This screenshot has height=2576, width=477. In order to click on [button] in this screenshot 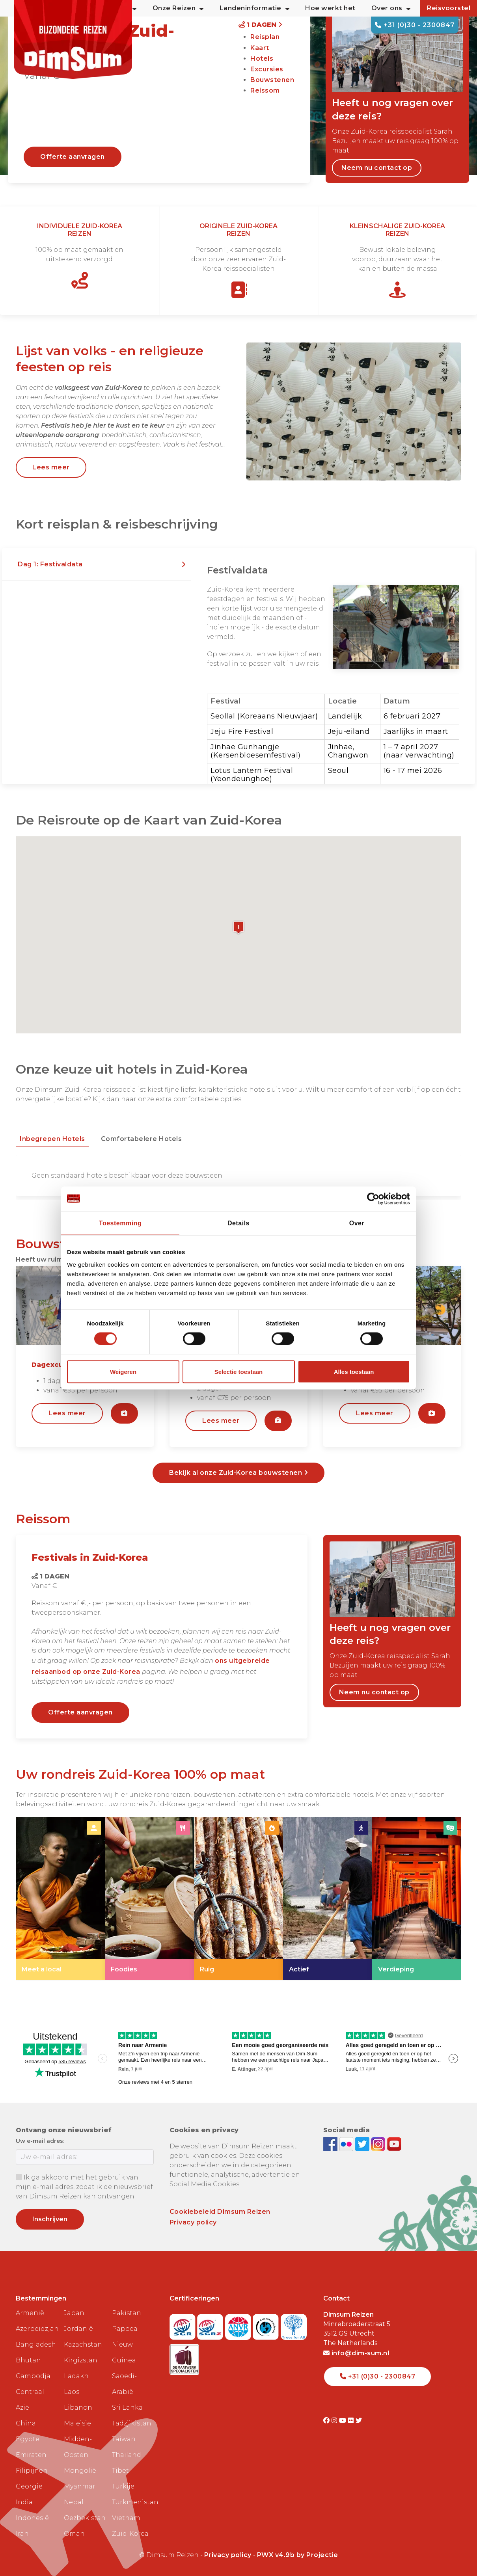, I will do `click(96, 564)`.